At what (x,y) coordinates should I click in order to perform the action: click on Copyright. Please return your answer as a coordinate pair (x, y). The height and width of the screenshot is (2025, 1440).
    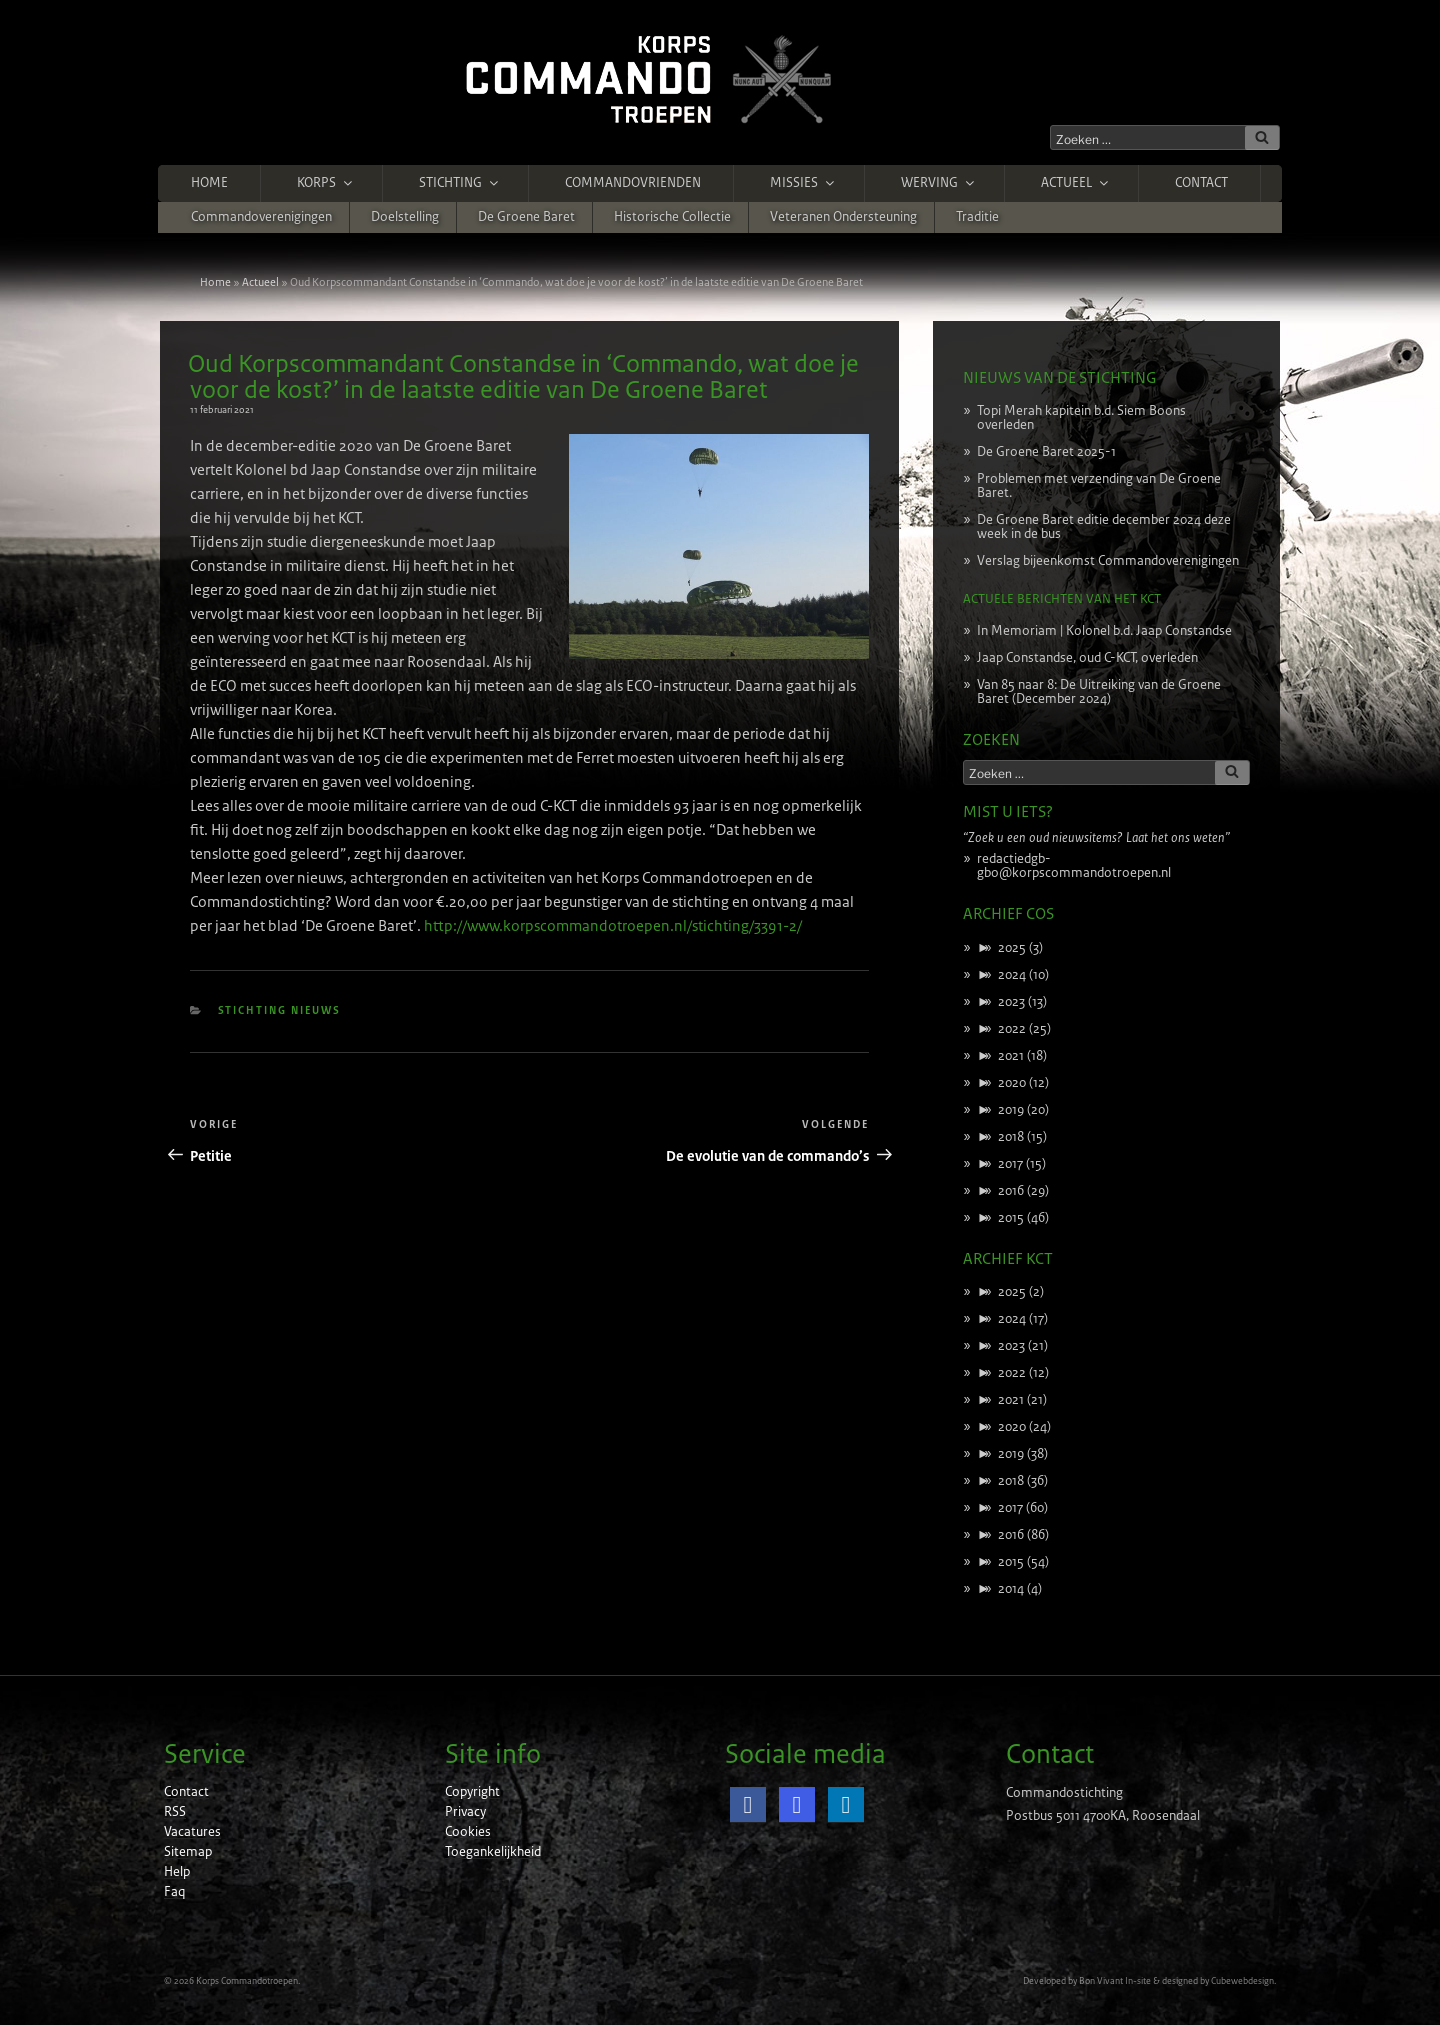
    Looking at the image, I should click on (472, 1792).